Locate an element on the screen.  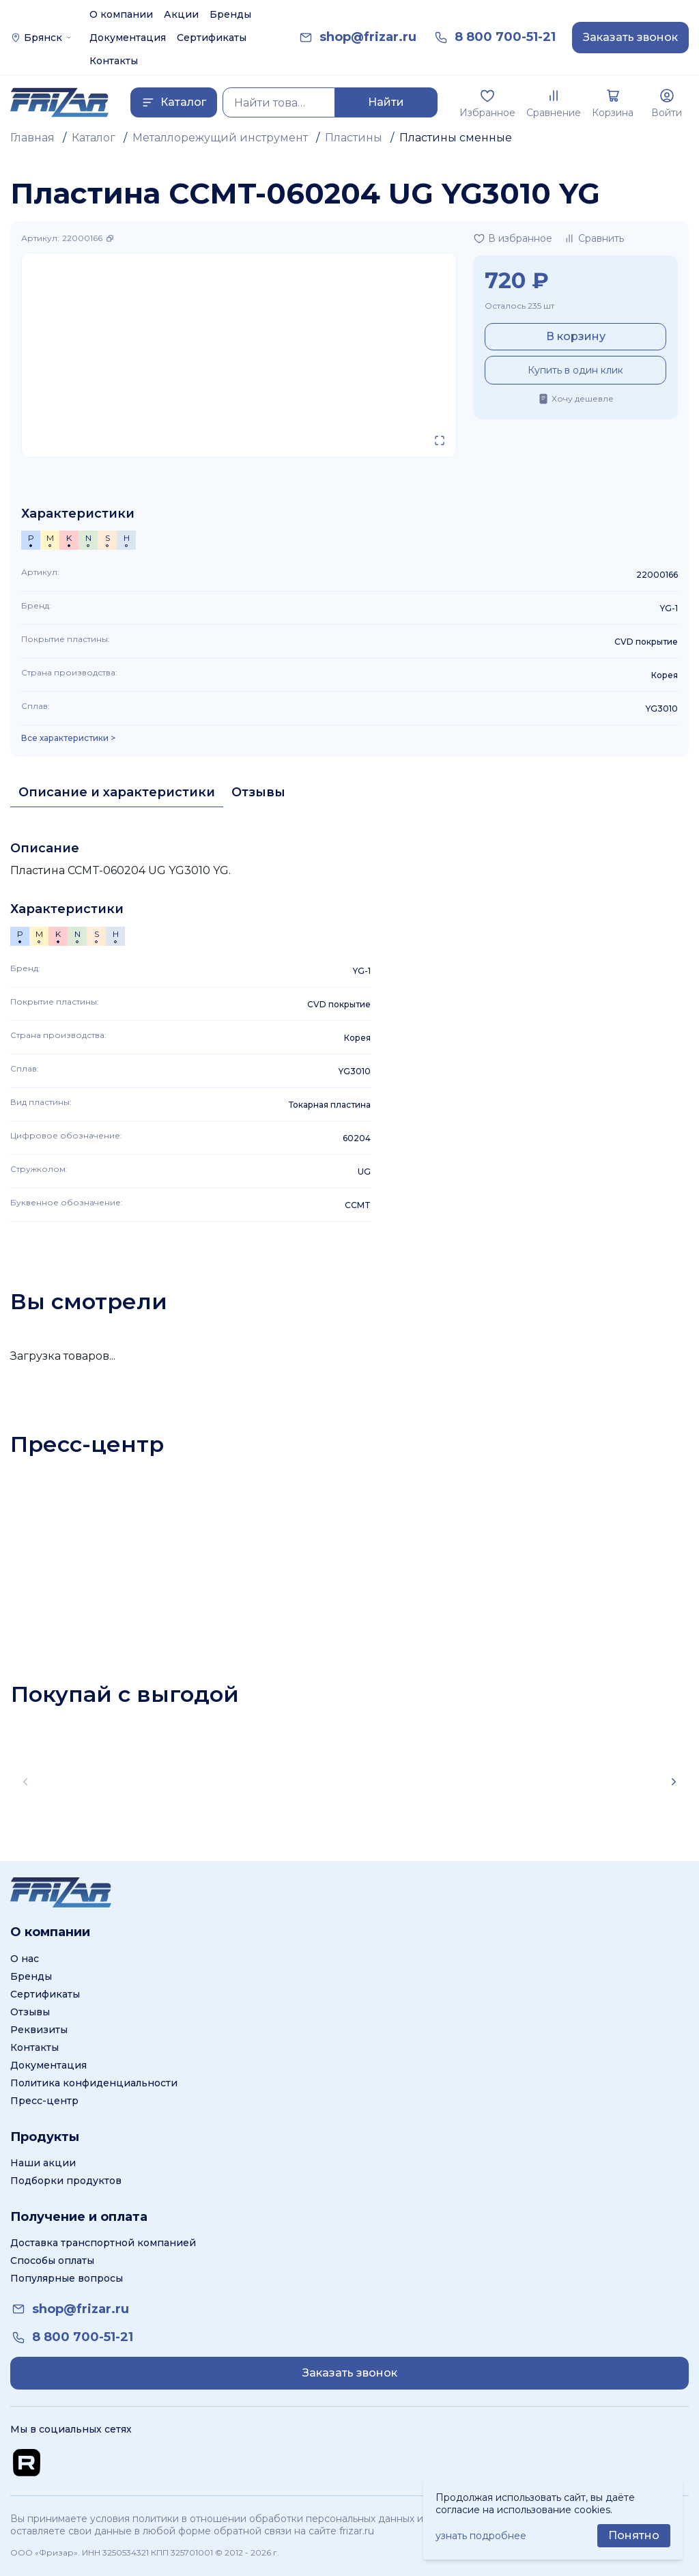
[Добавить в сравнение] is located at coordinates (593, 238).